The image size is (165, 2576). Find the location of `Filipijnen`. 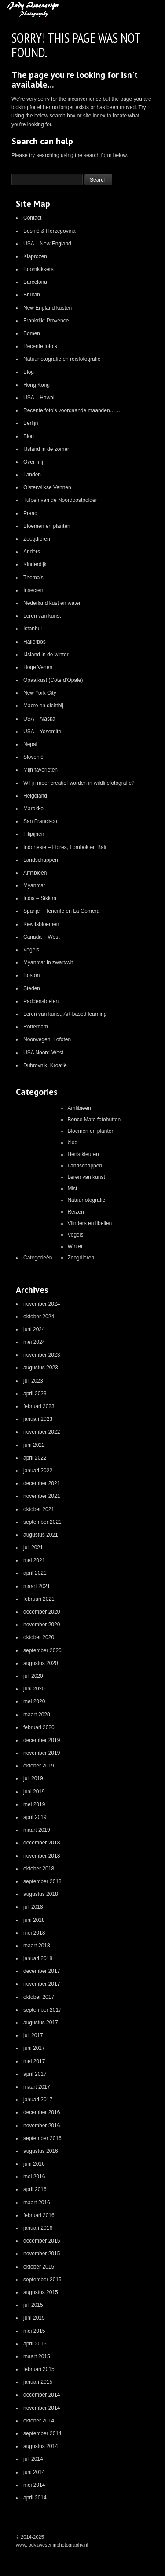

Filipijnen is located at coordinates (33, 834).